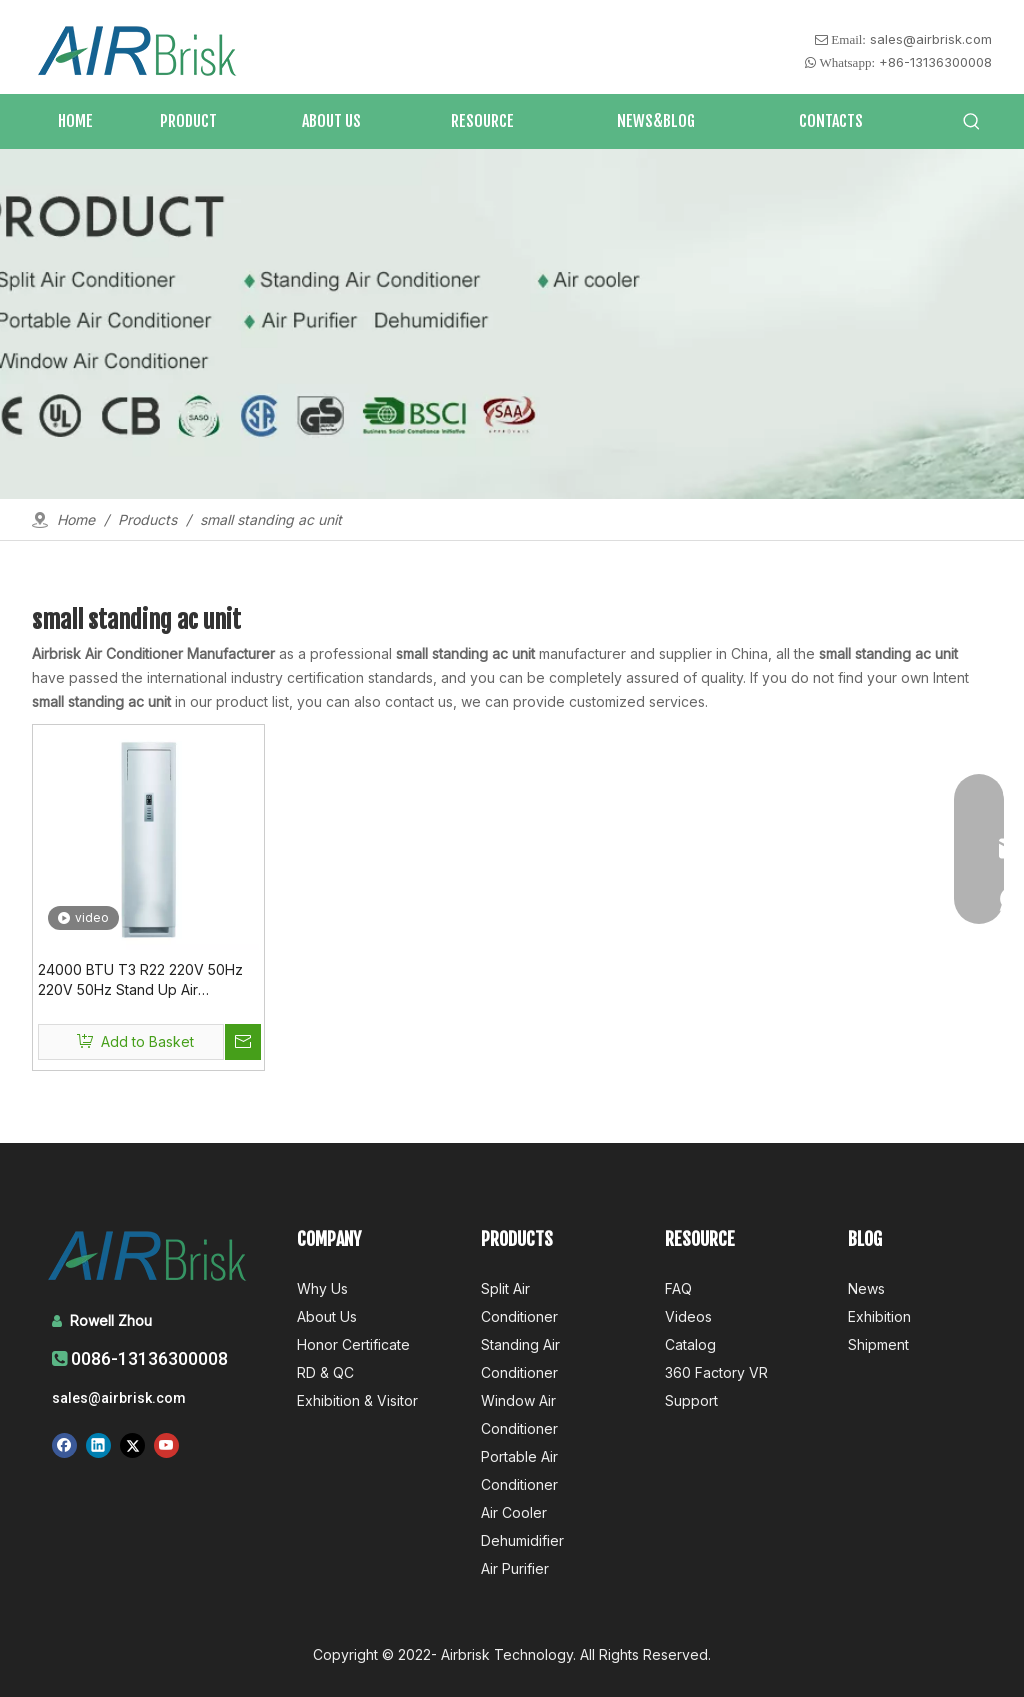 This screenshot has height=1697, width=1024. Describe the element at coordinates (515, 1568) in the screenshot. I see `Air Purifier` at that location.